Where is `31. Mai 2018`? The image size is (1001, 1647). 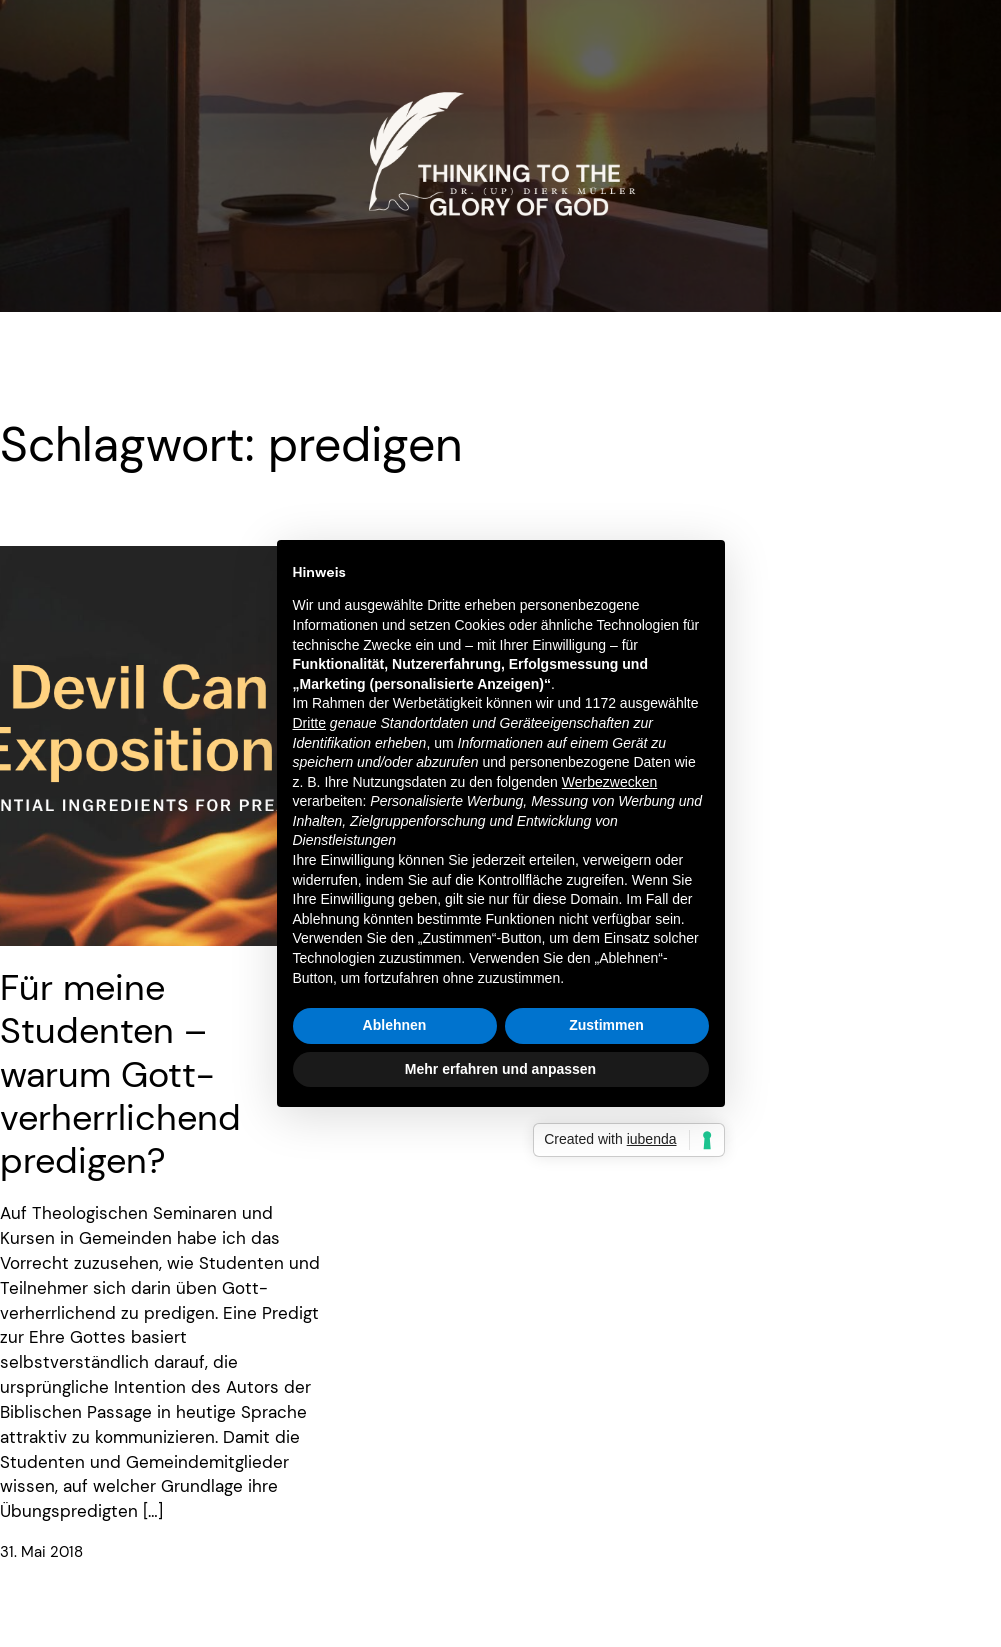
31. Mai 2018 is located at coordinates (41, 1552).